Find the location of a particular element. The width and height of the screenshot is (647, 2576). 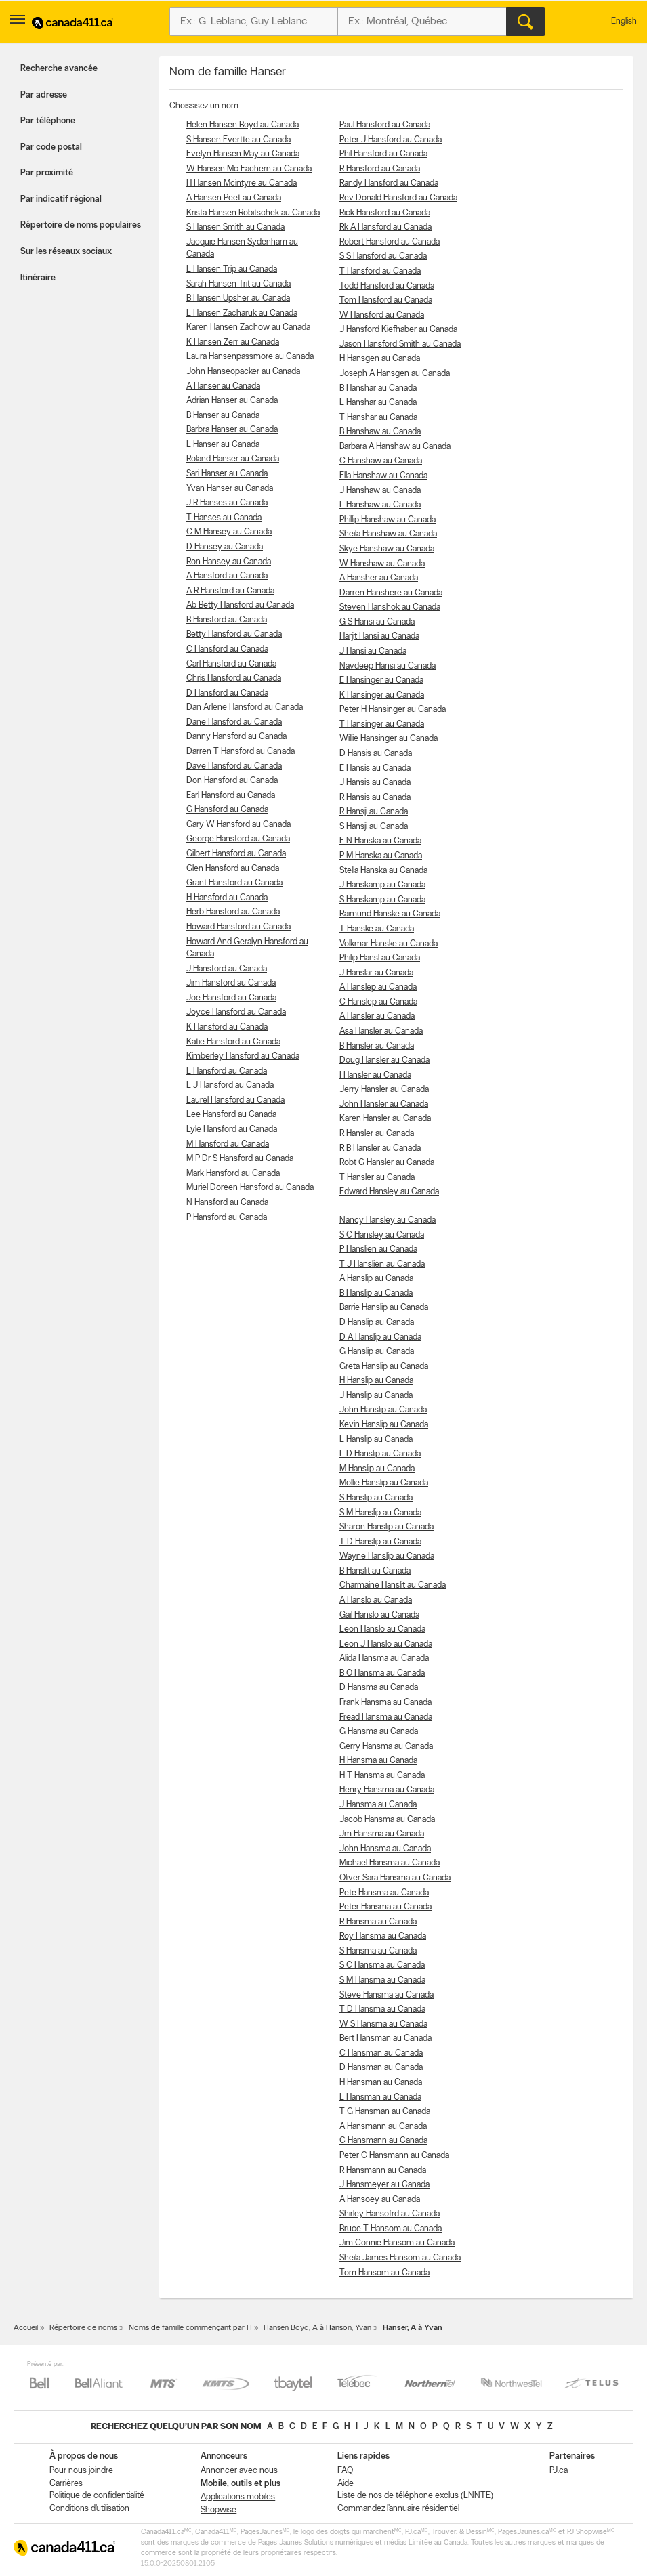

Harjit Hansi au Canada is located at coordinates (379, 636).